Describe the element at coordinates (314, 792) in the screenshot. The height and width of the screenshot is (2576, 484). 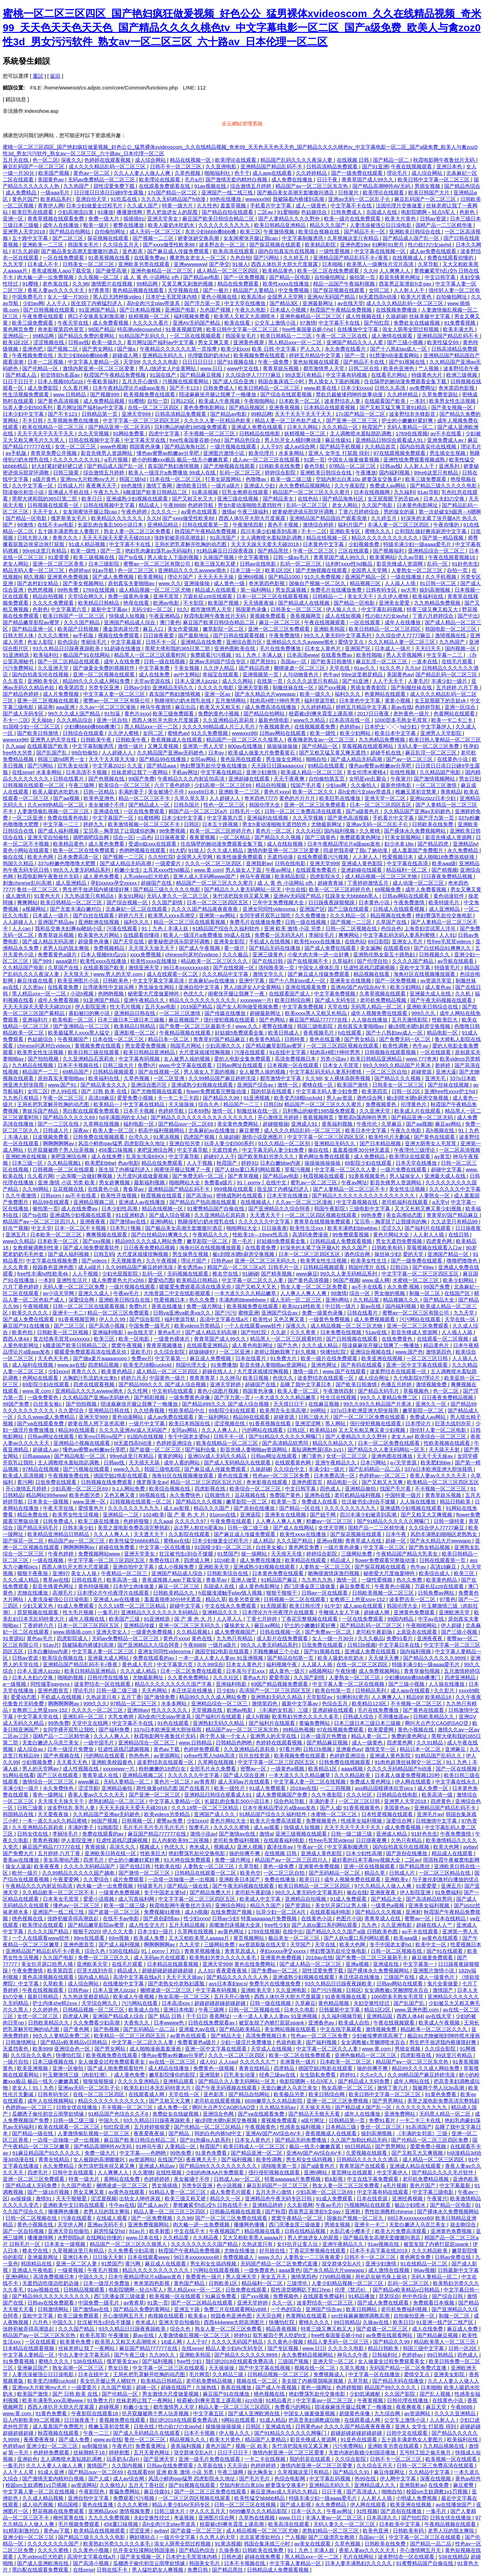
I see `欧美一区二区久久` at that location.